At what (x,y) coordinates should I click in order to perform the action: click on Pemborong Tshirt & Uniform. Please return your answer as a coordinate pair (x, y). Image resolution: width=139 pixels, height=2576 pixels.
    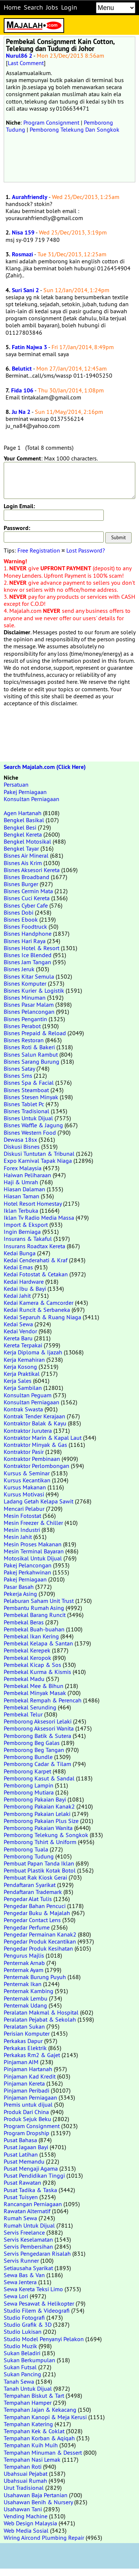
    Looking at the image, I should click on (40, 1842).